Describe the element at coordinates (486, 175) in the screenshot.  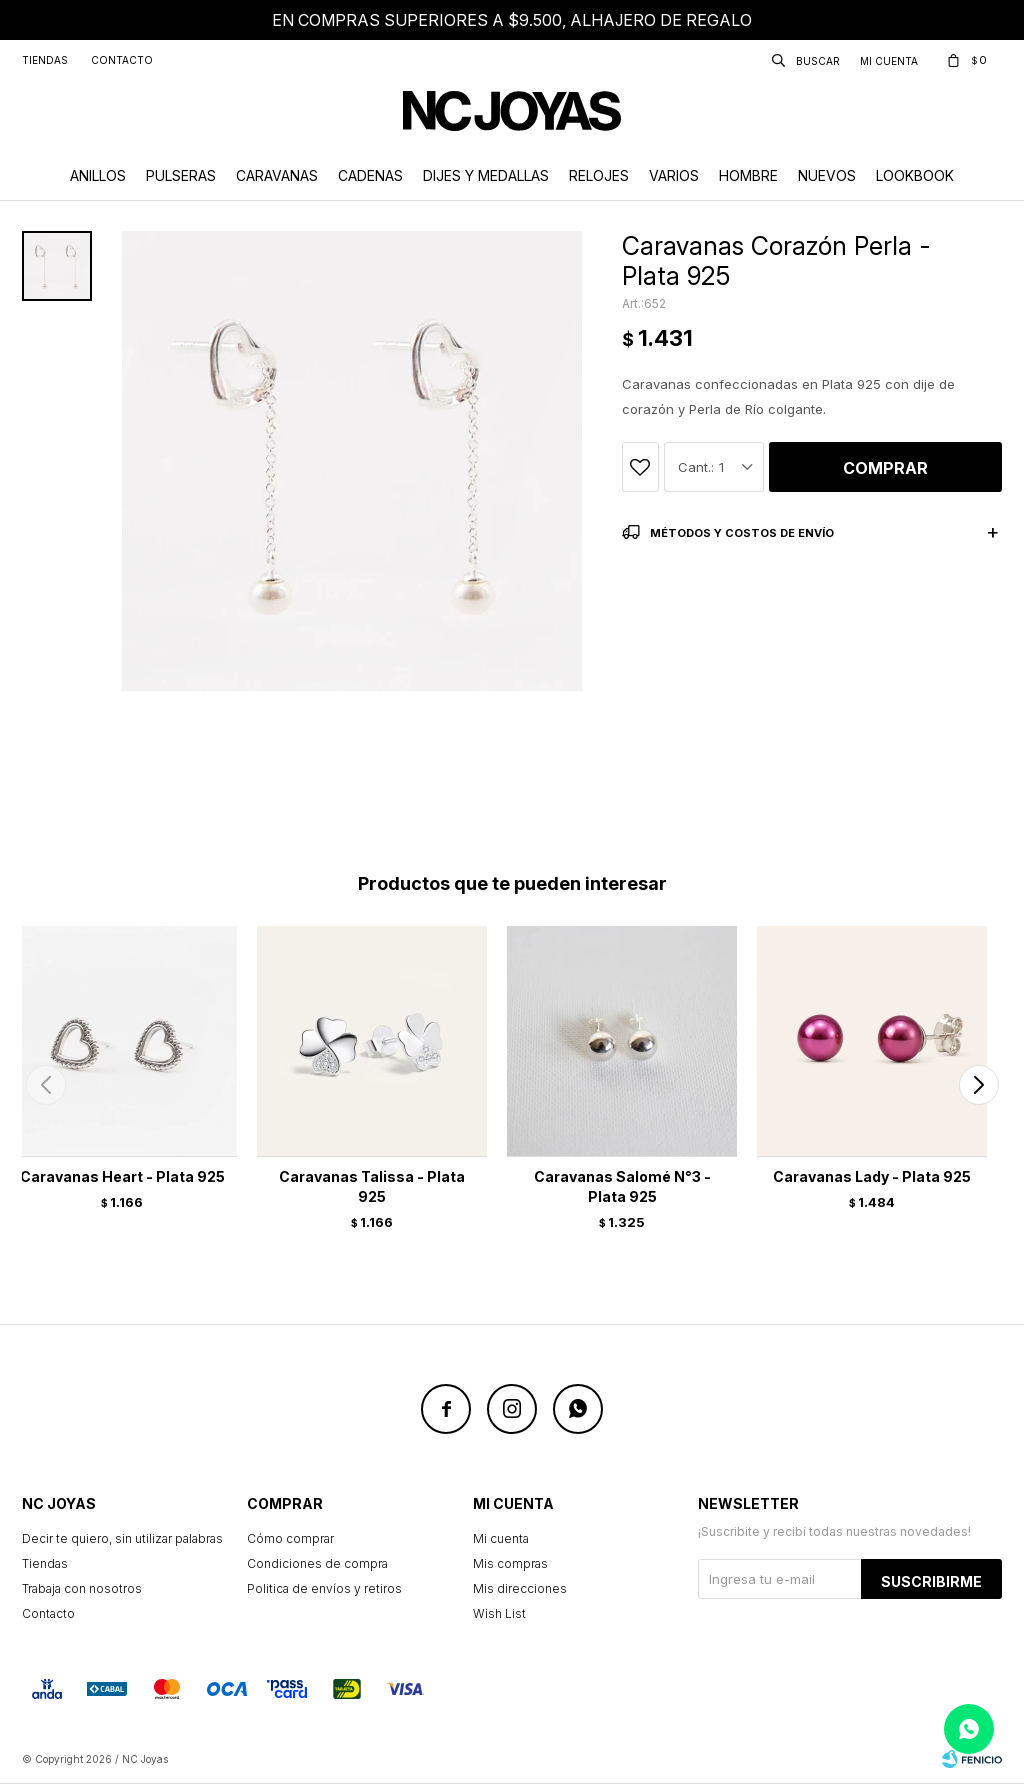
I see `Dijes y Medallas` at that location.